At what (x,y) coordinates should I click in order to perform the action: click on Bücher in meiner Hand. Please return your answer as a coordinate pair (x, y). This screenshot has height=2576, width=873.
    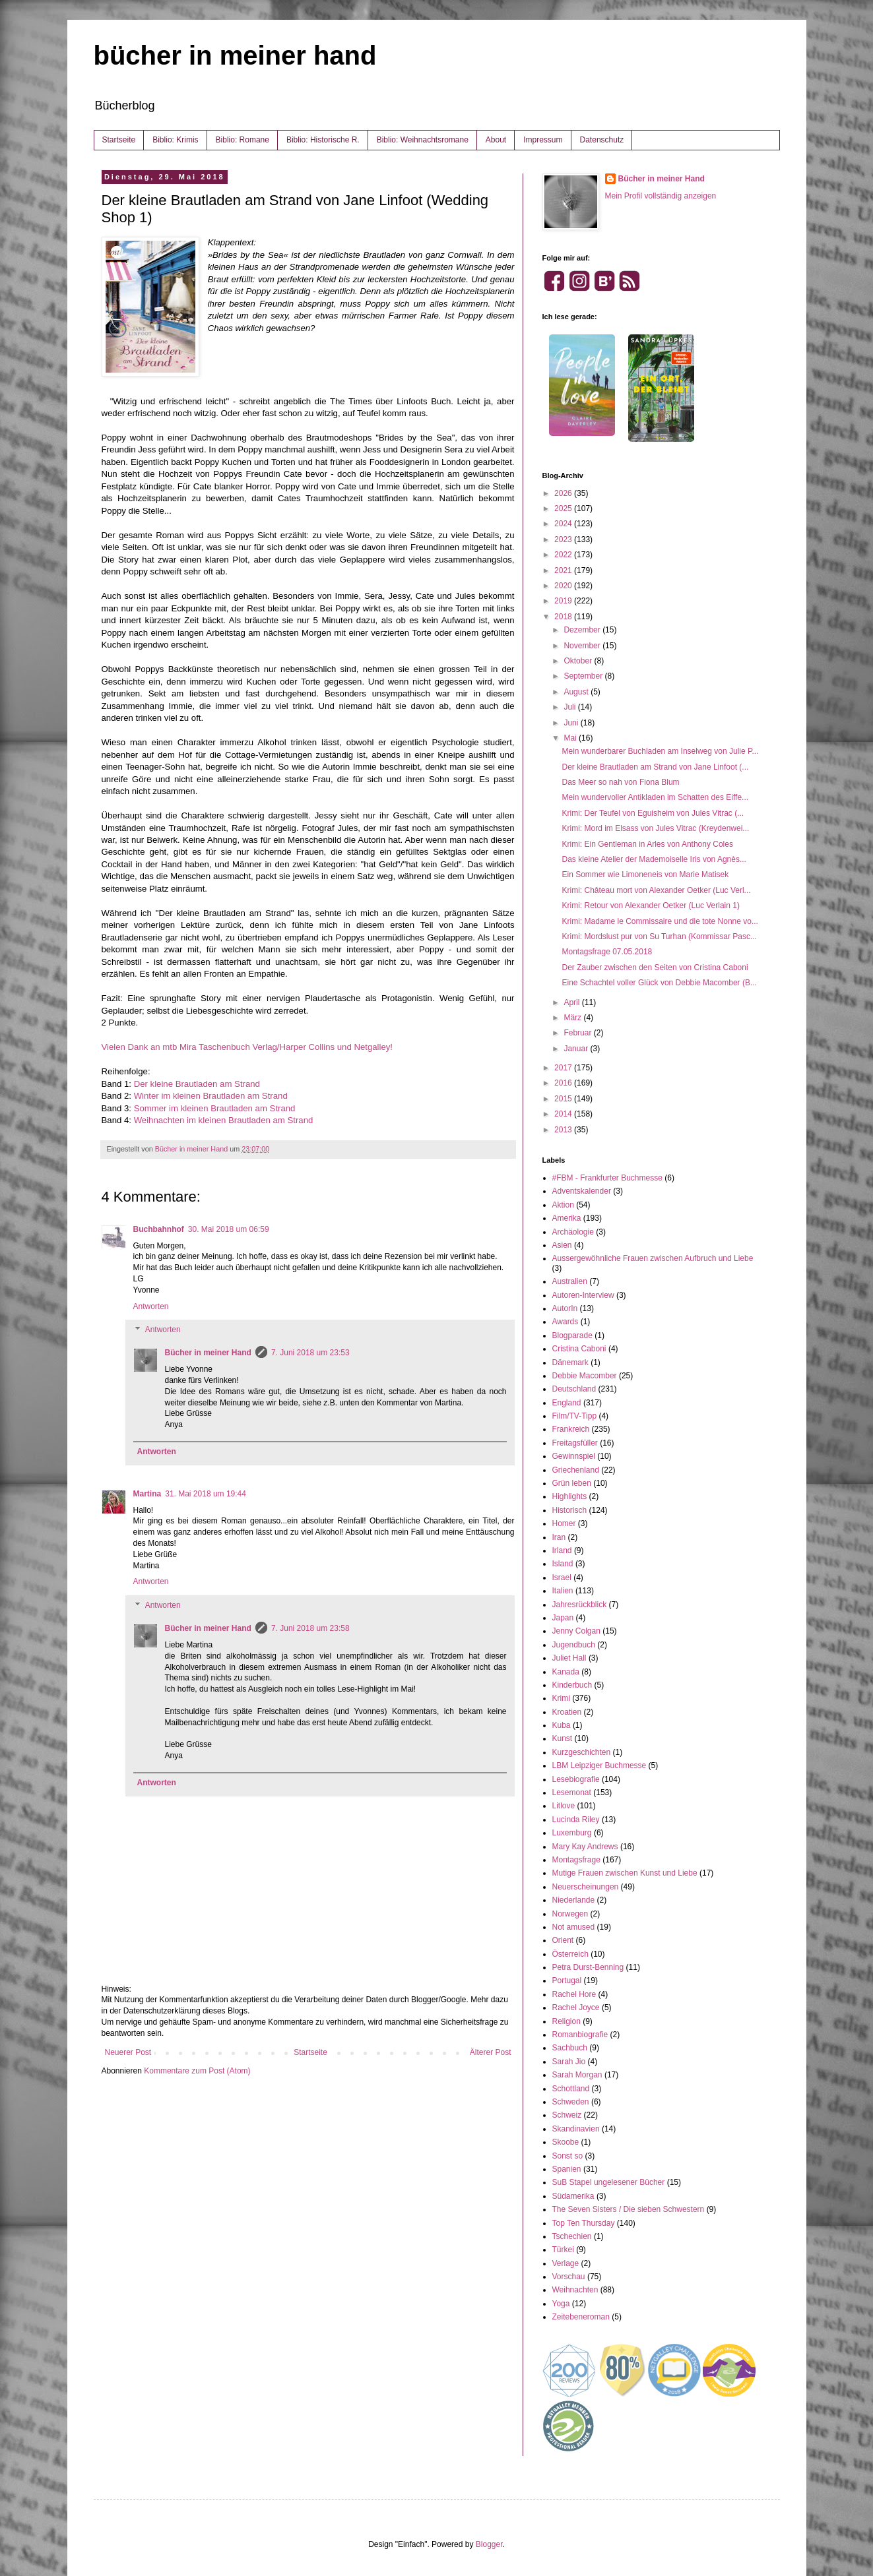
    Looking at the image, I should click on (208, 1352).